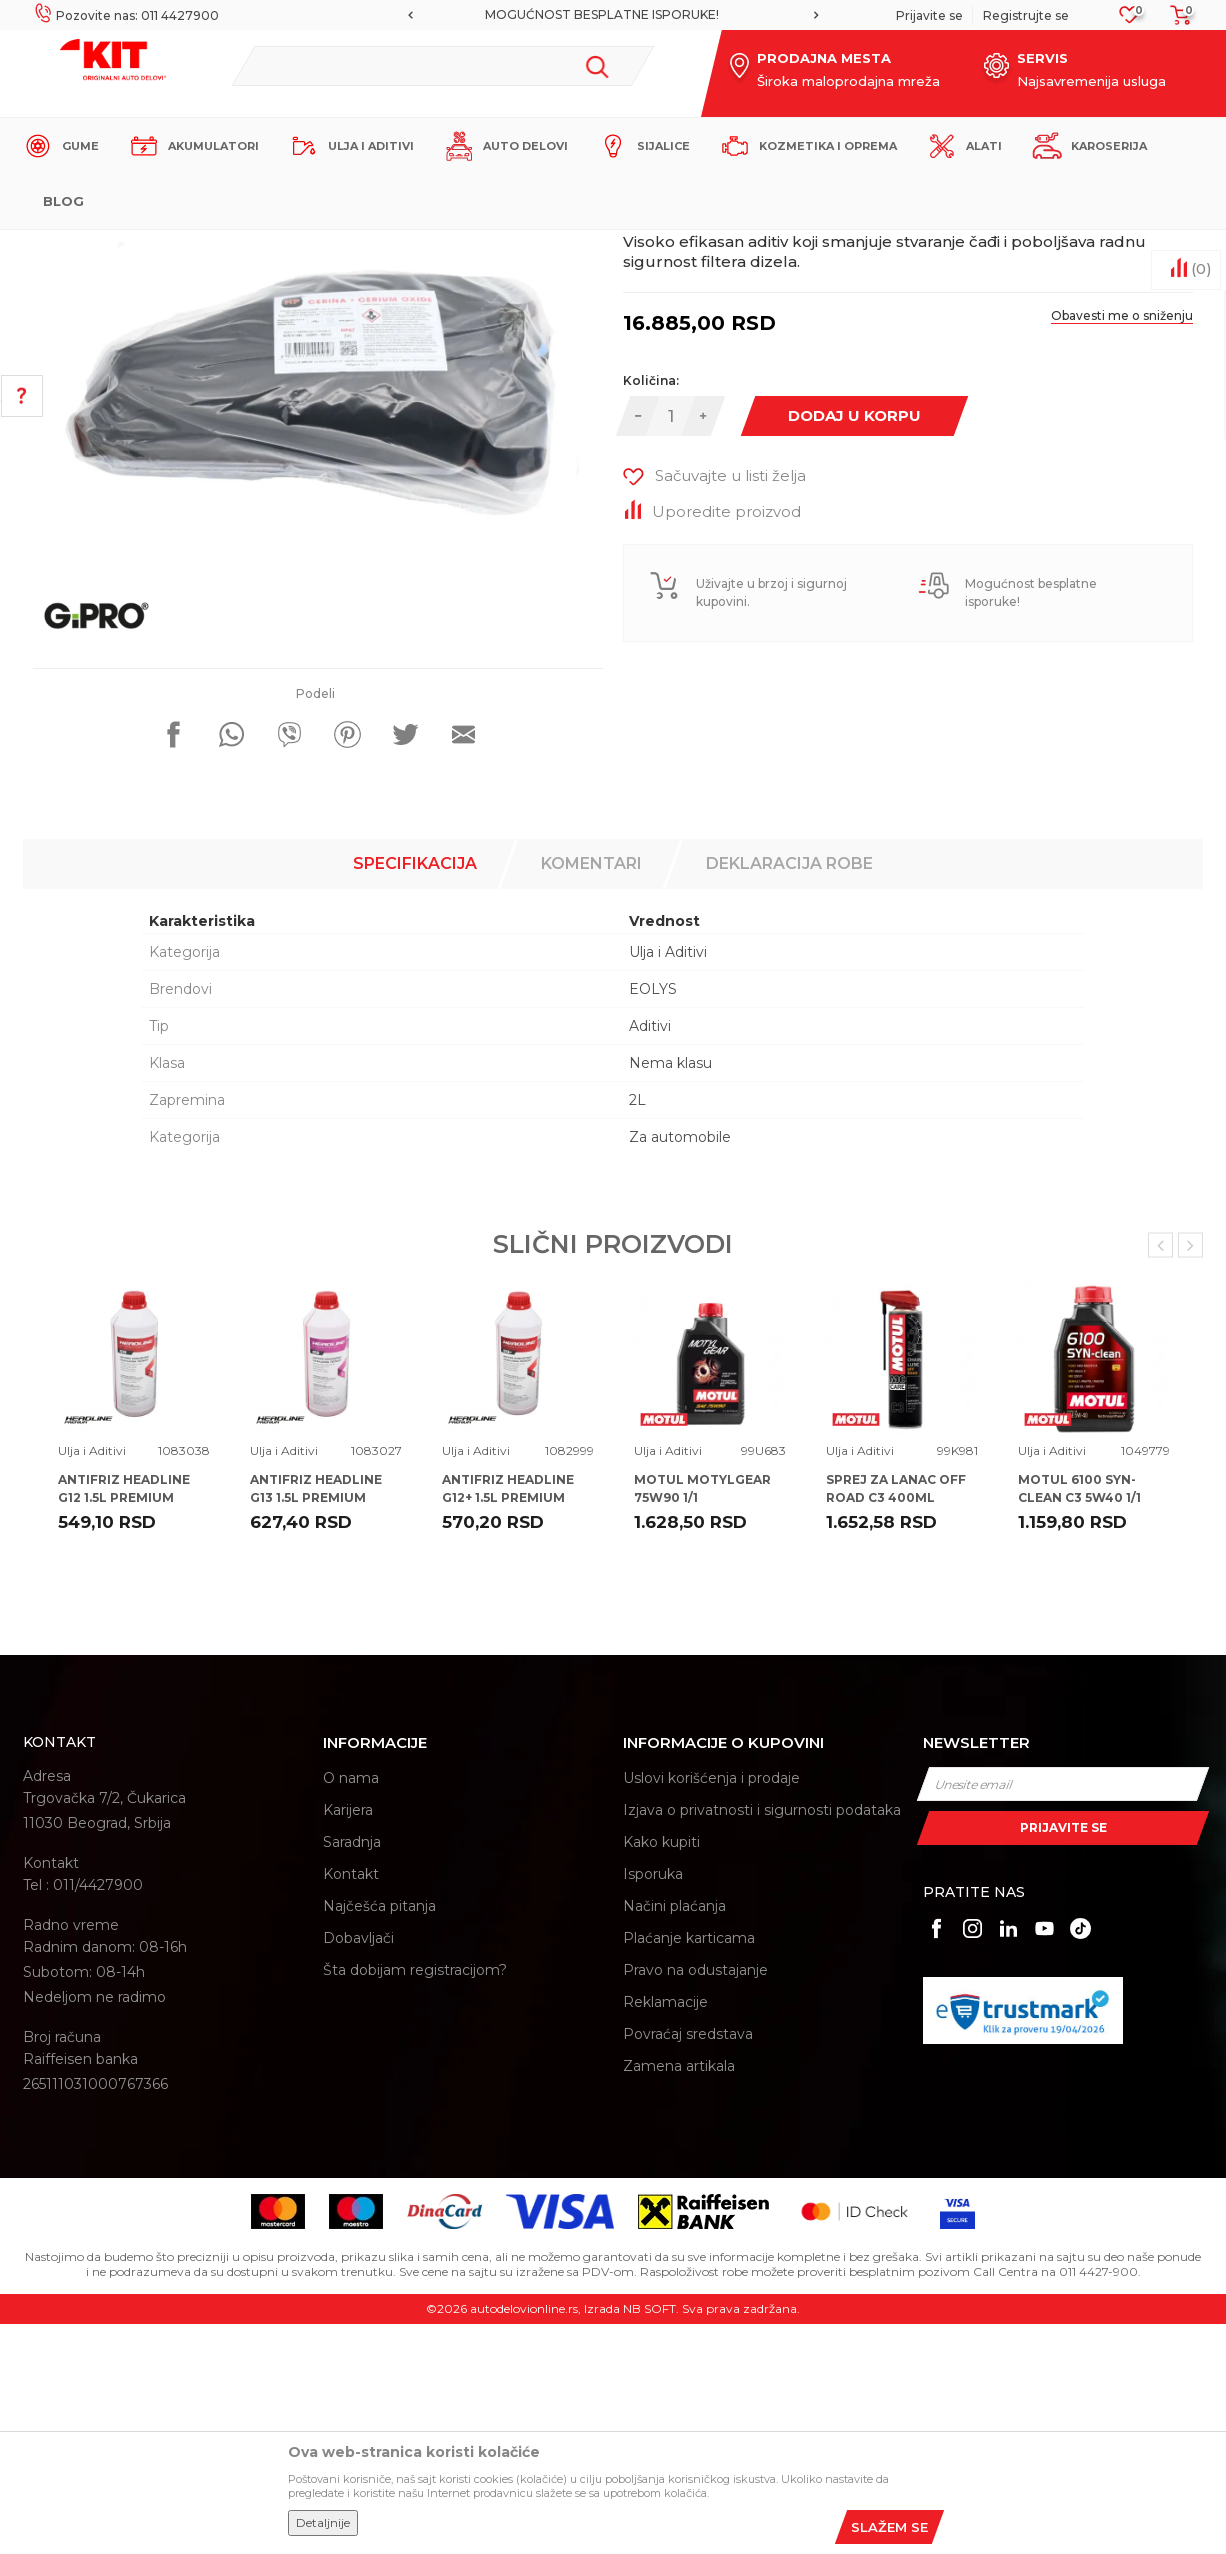 The image size is (1226, 2554). What do you see at coordinates (358, 2168) in the screenshot?
I see `Dobavljači` at bounding box center [358, 2168].